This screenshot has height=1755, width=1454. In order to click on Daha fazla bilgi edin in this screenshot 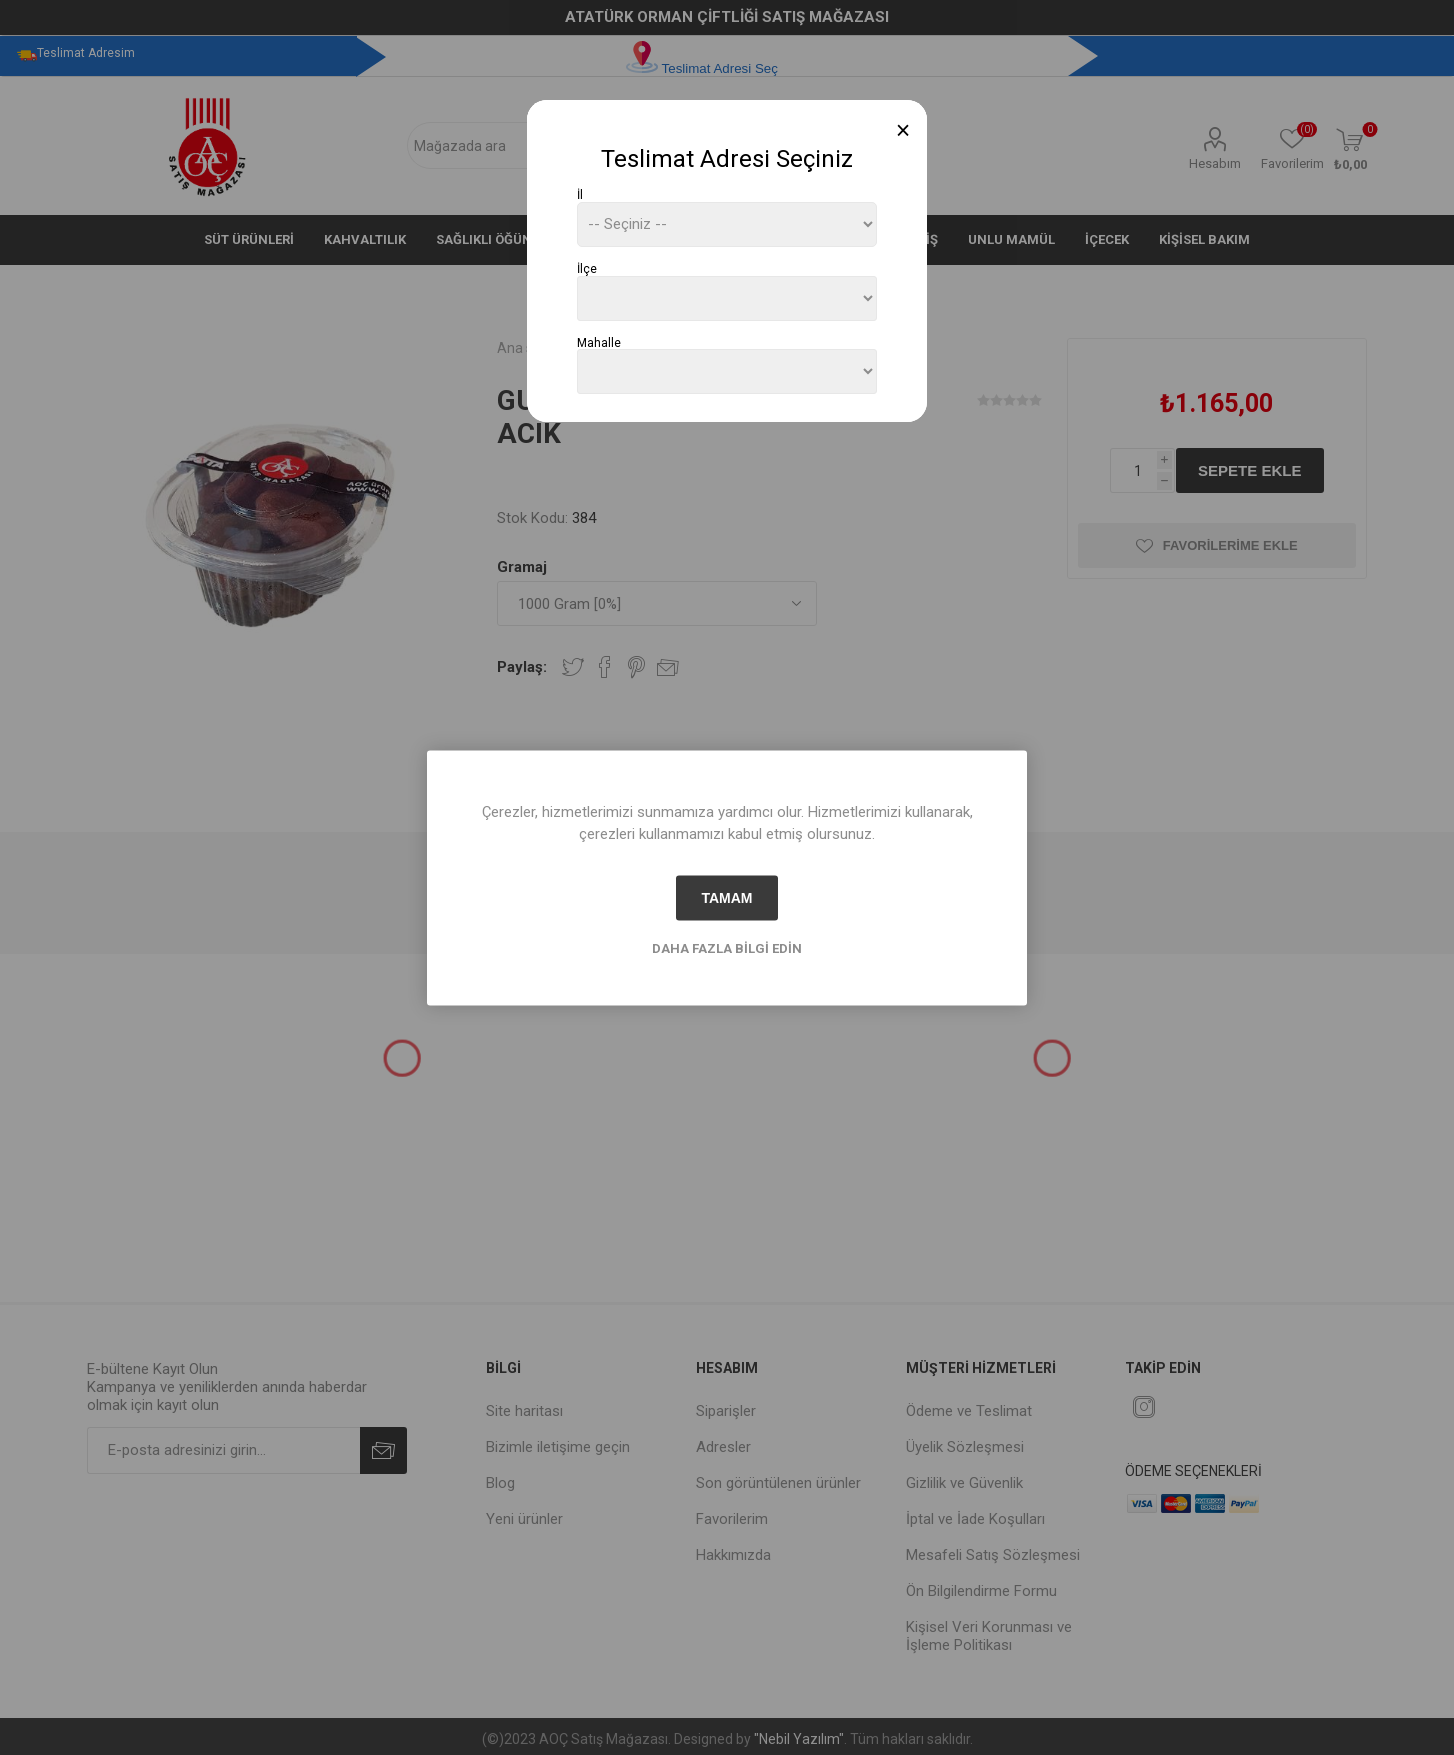, I will do `click(727, 947)`.